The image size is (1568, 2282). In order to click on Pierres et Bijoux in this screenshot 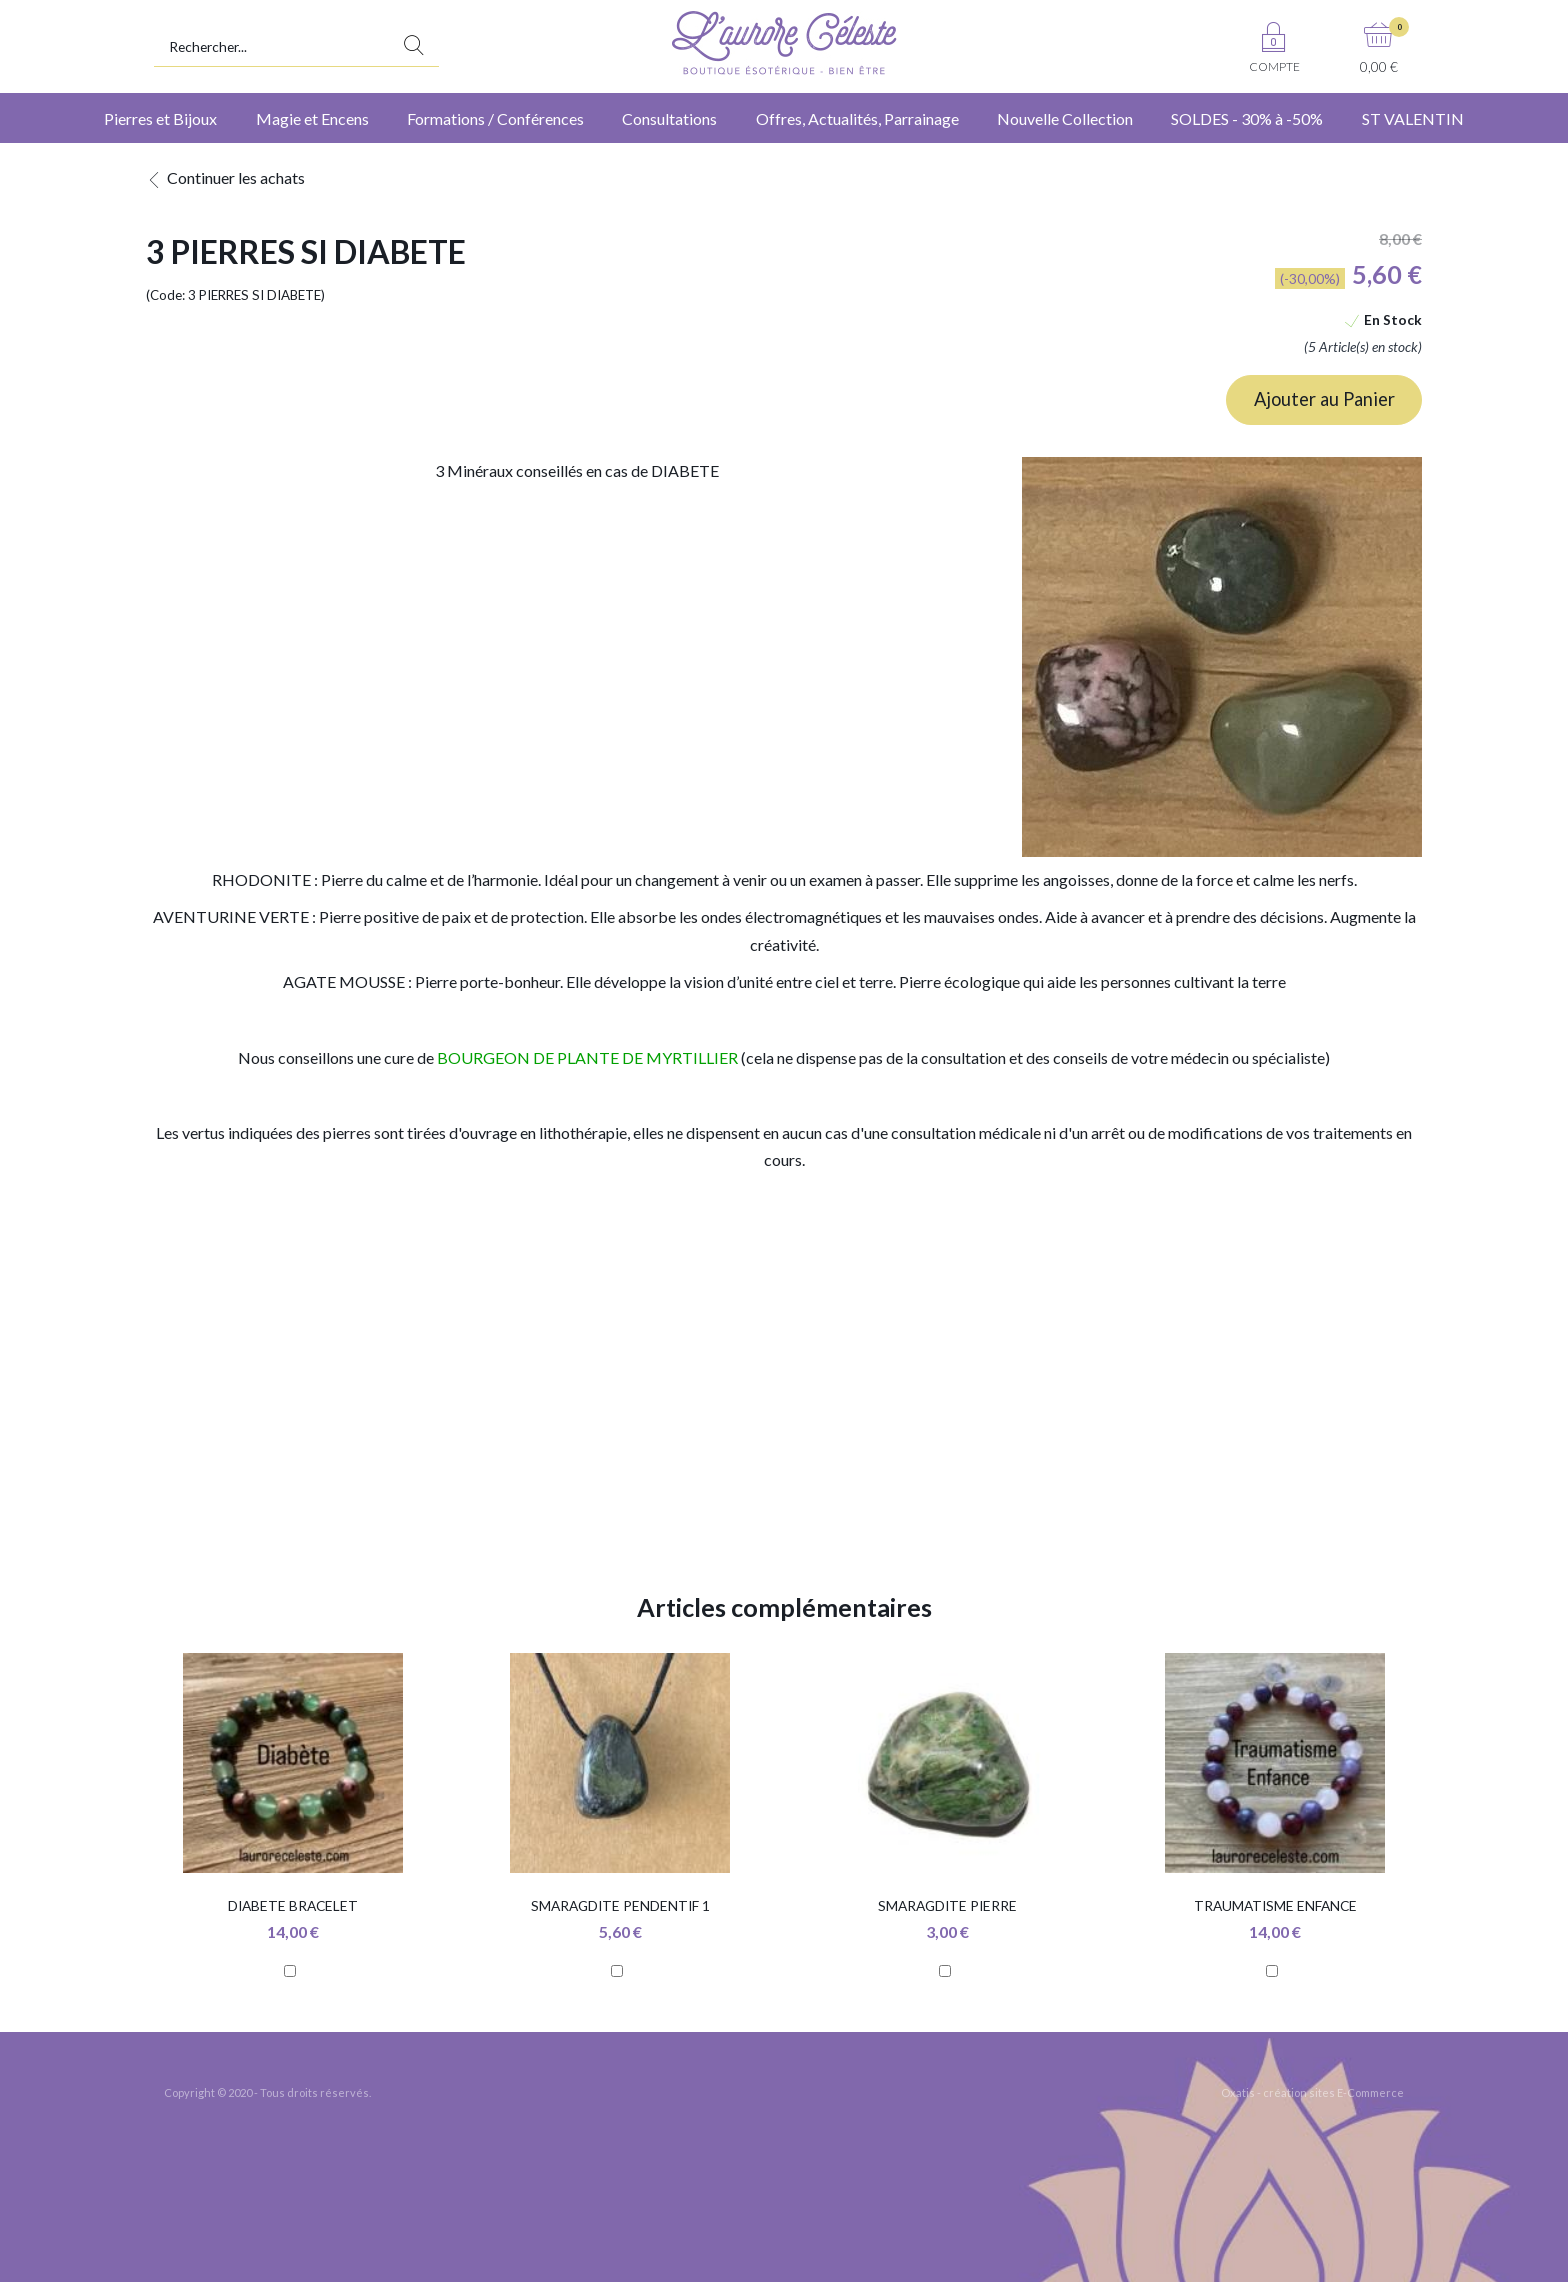, I will do `click(160, 118)`.